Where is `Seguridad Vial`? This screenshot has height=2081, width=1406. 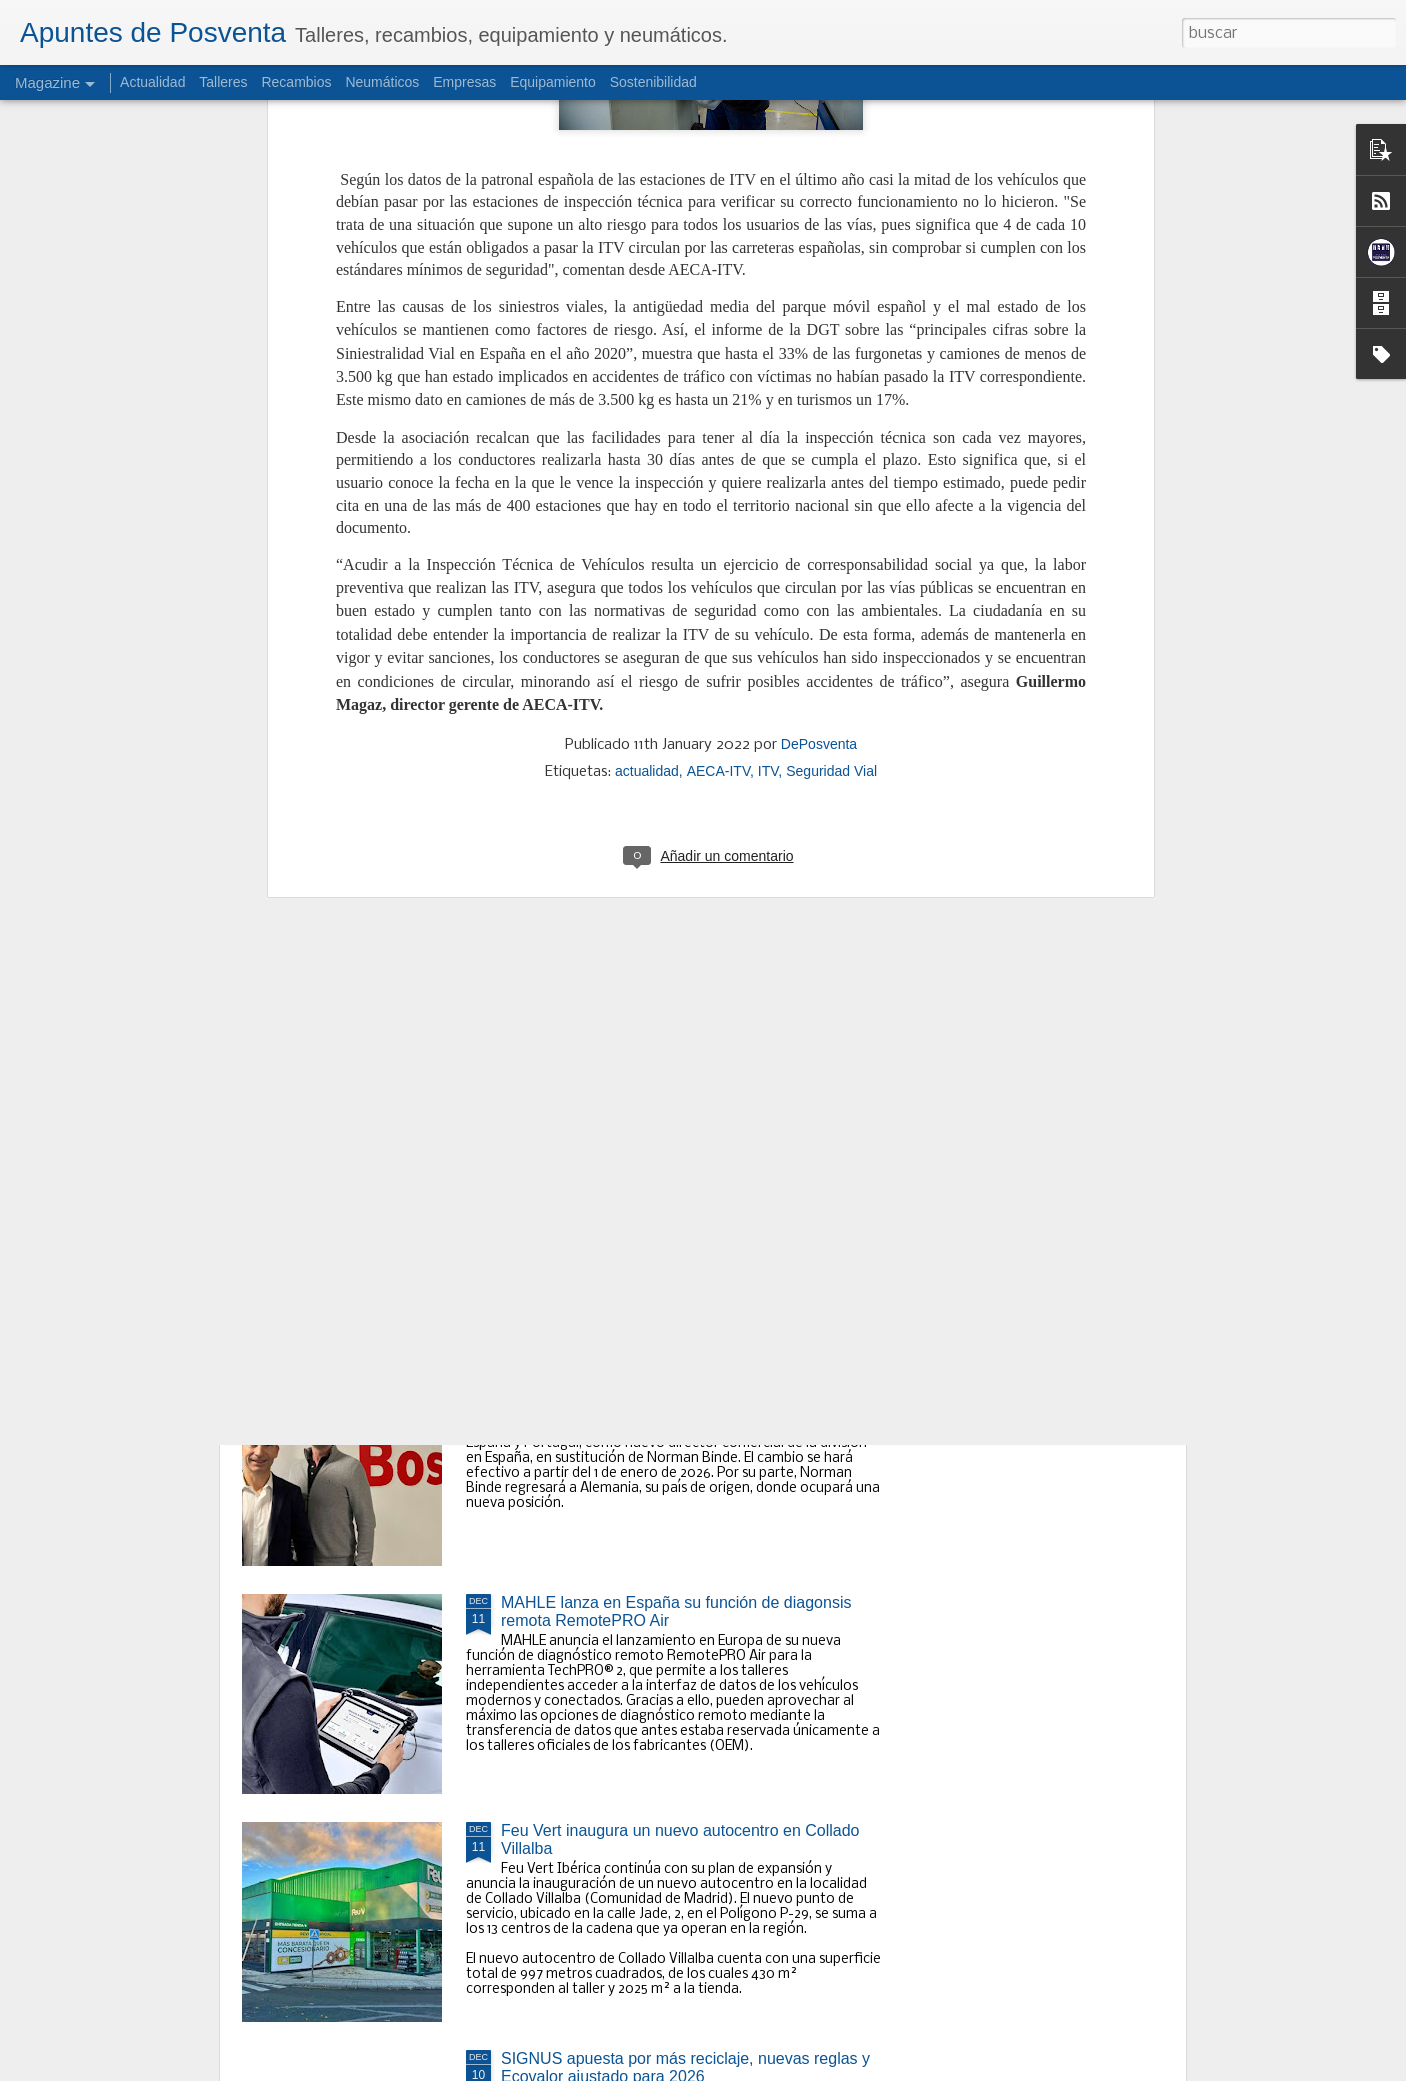
Seguridad Vial is located at coordinates (831, 338).